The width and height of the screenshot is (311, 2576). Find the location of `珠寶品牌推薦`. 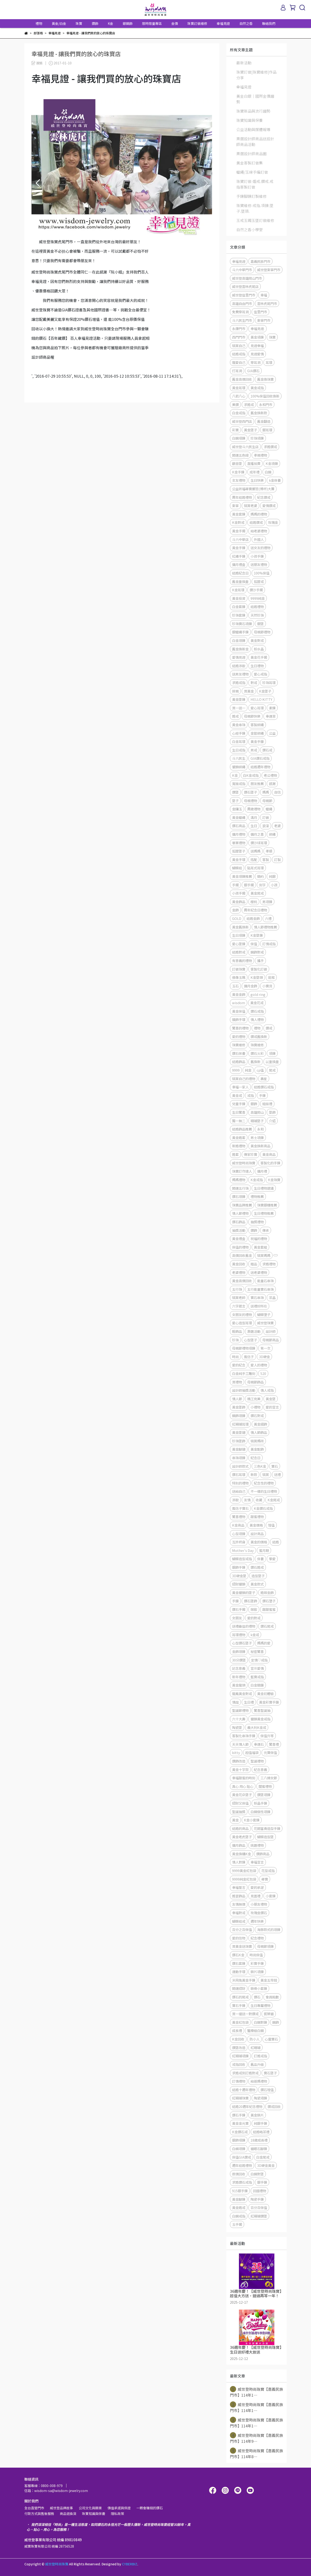

珠寶品牌推薦 is located at coordinates (242, 1204).